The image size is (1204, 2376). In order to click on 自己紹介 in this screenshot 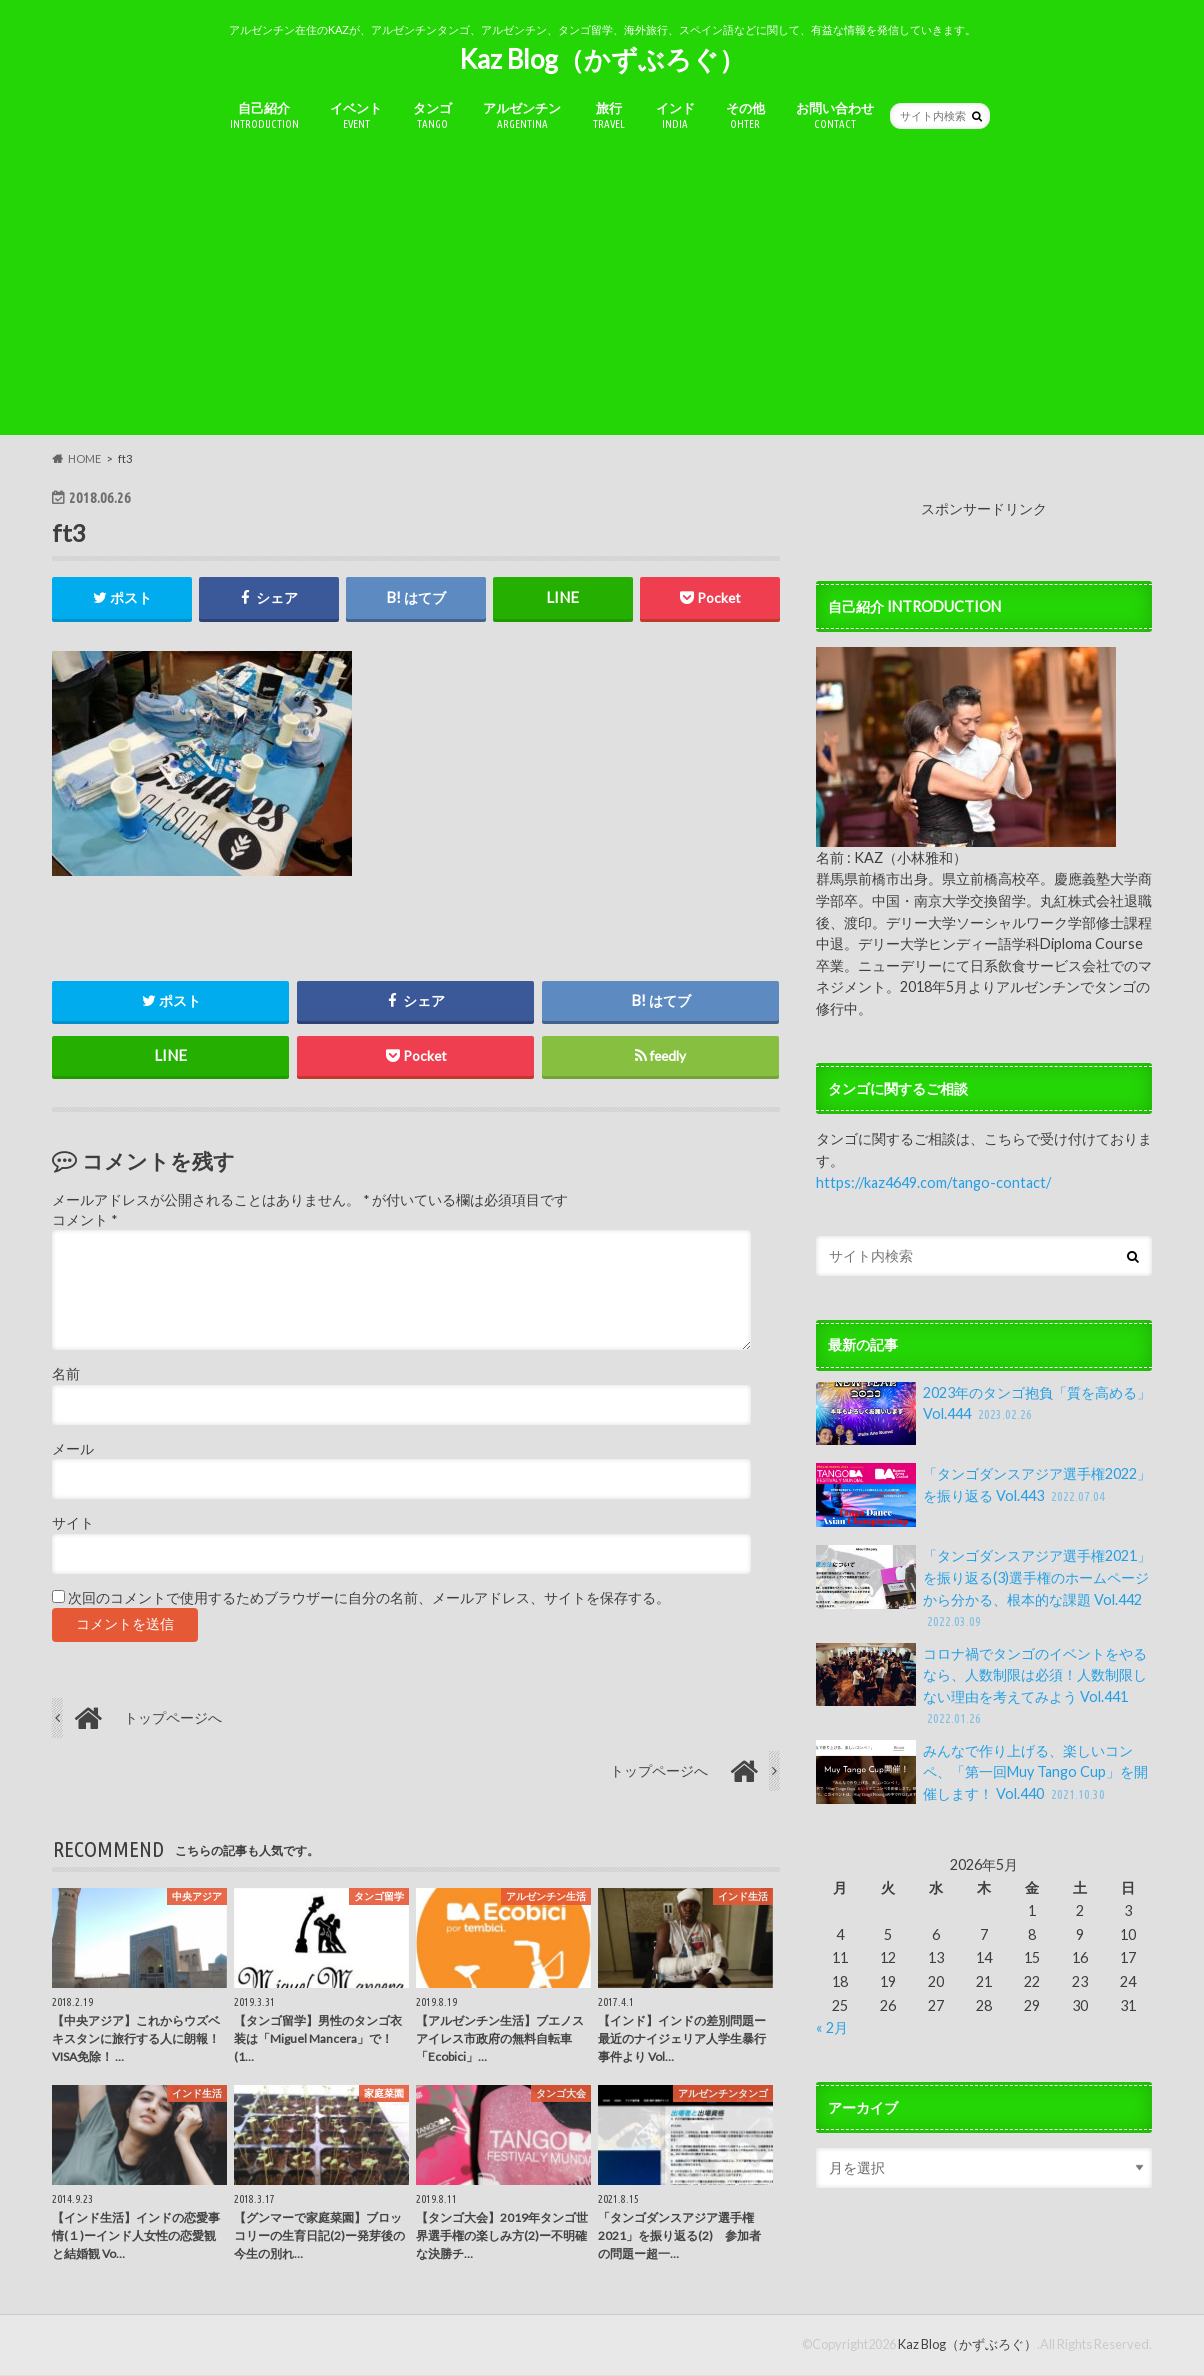, I will do `click(264, 115)`.